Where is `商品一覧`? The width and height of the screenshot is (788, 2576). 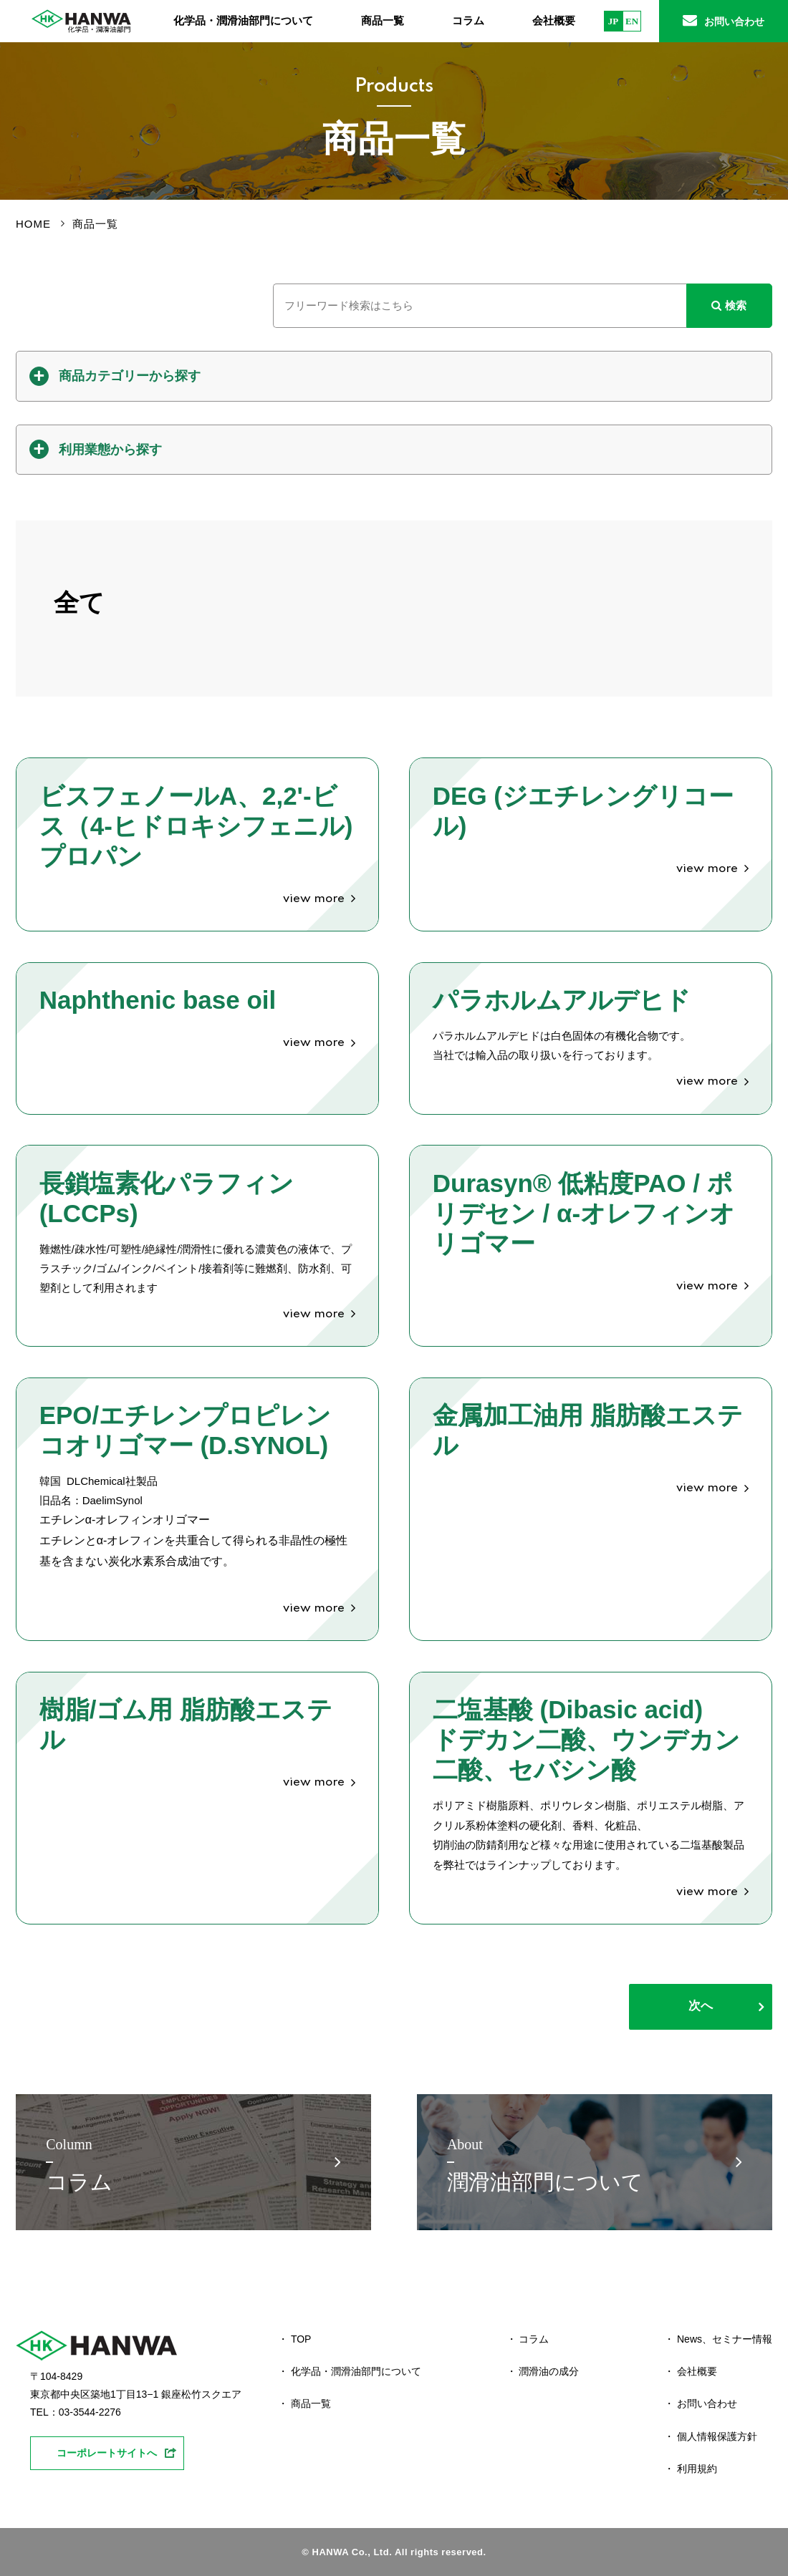 商品一覧 is located at coordinates (382, 20).